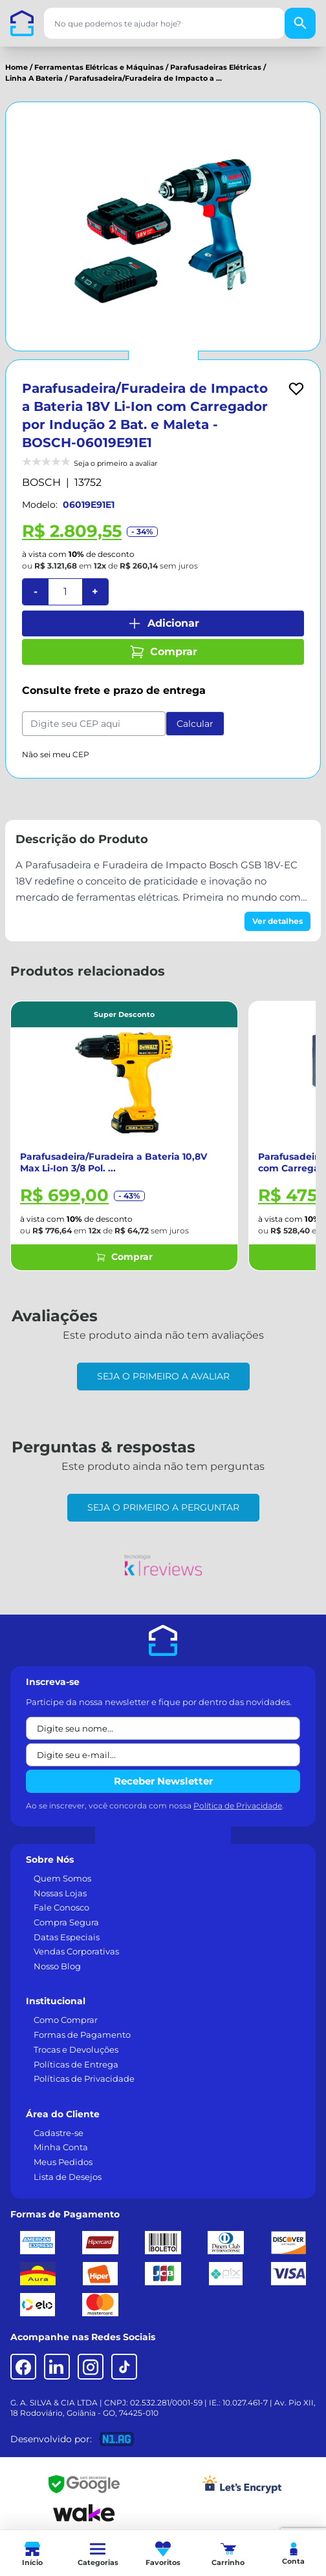 This screenshot has width=326, height=2576. Describe the element at coordinates (163, 1376) in the screenshot. I see `Seja o primeiro a avaliar` at that location.